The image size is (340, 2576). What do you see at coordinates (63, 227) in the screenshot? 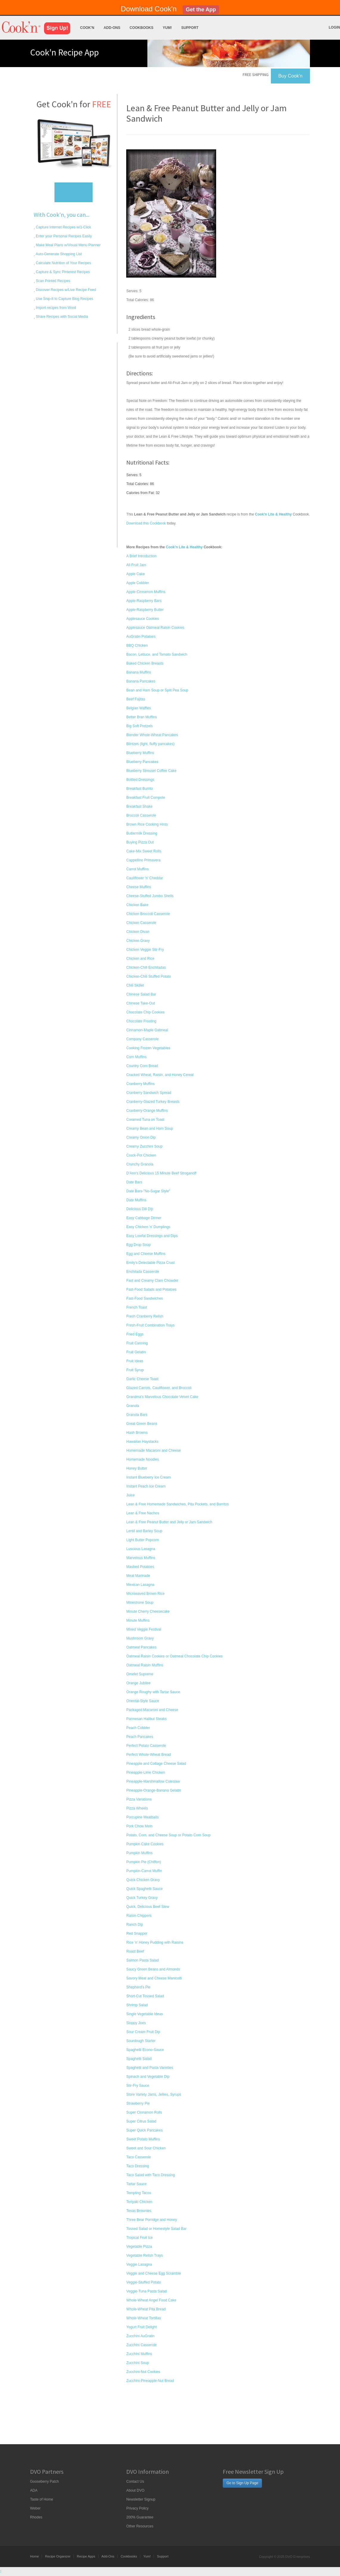
I see `Capture Internet Recipes w/1-Click` at bounding box center [63, 227].